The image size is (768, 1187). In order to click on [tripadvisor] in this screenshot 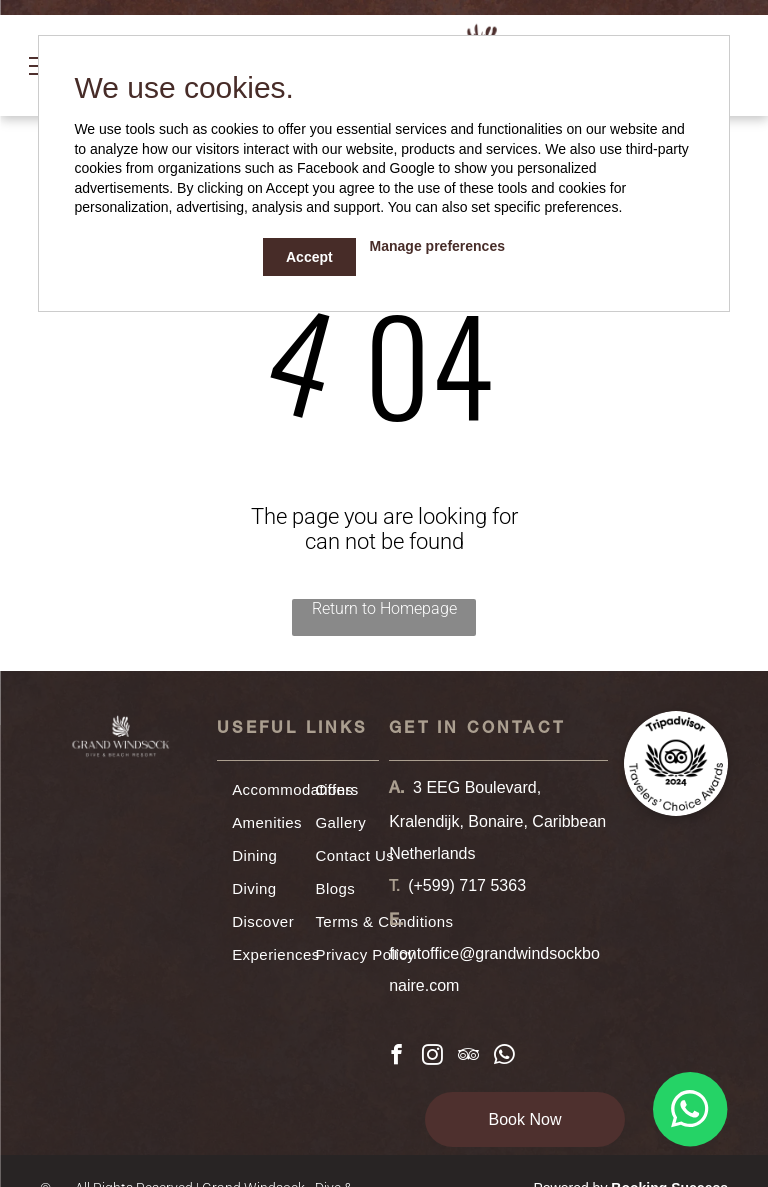, I will do `click(468, 1057)`.